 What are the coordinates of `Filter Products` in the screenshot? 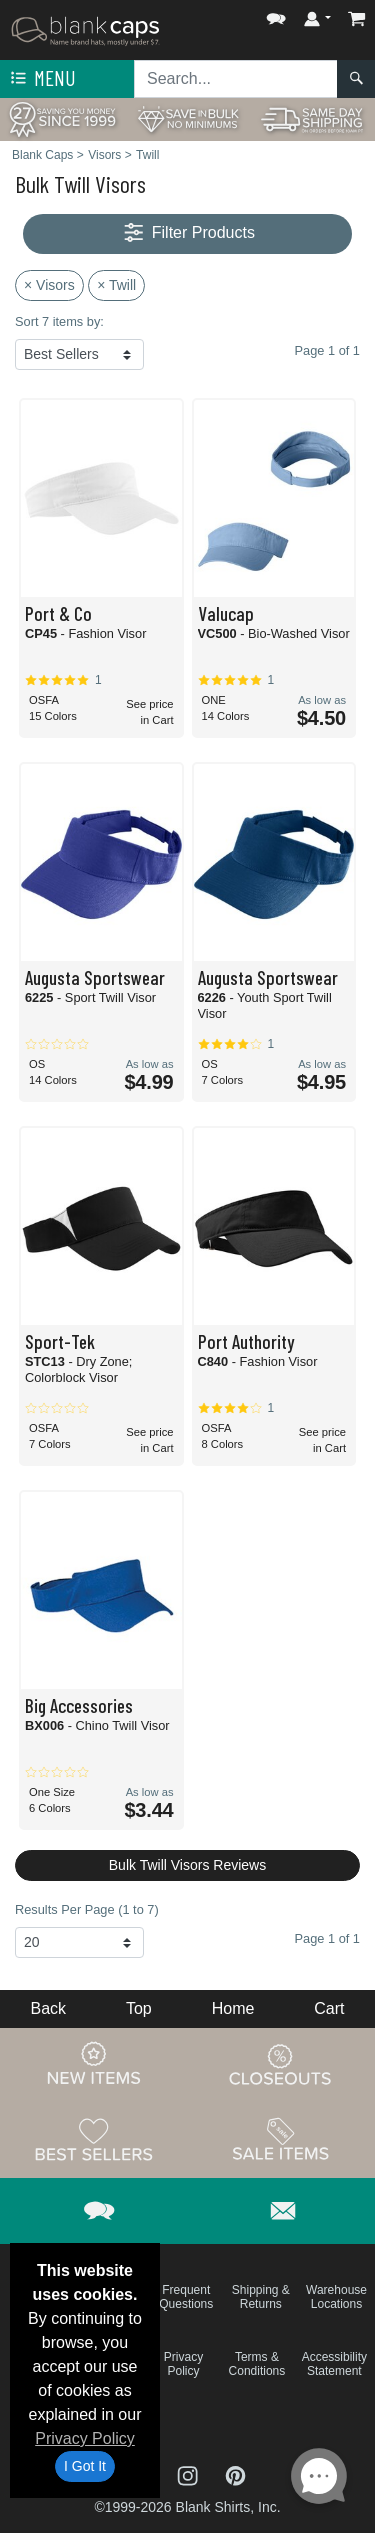 It's located at (187, 233).